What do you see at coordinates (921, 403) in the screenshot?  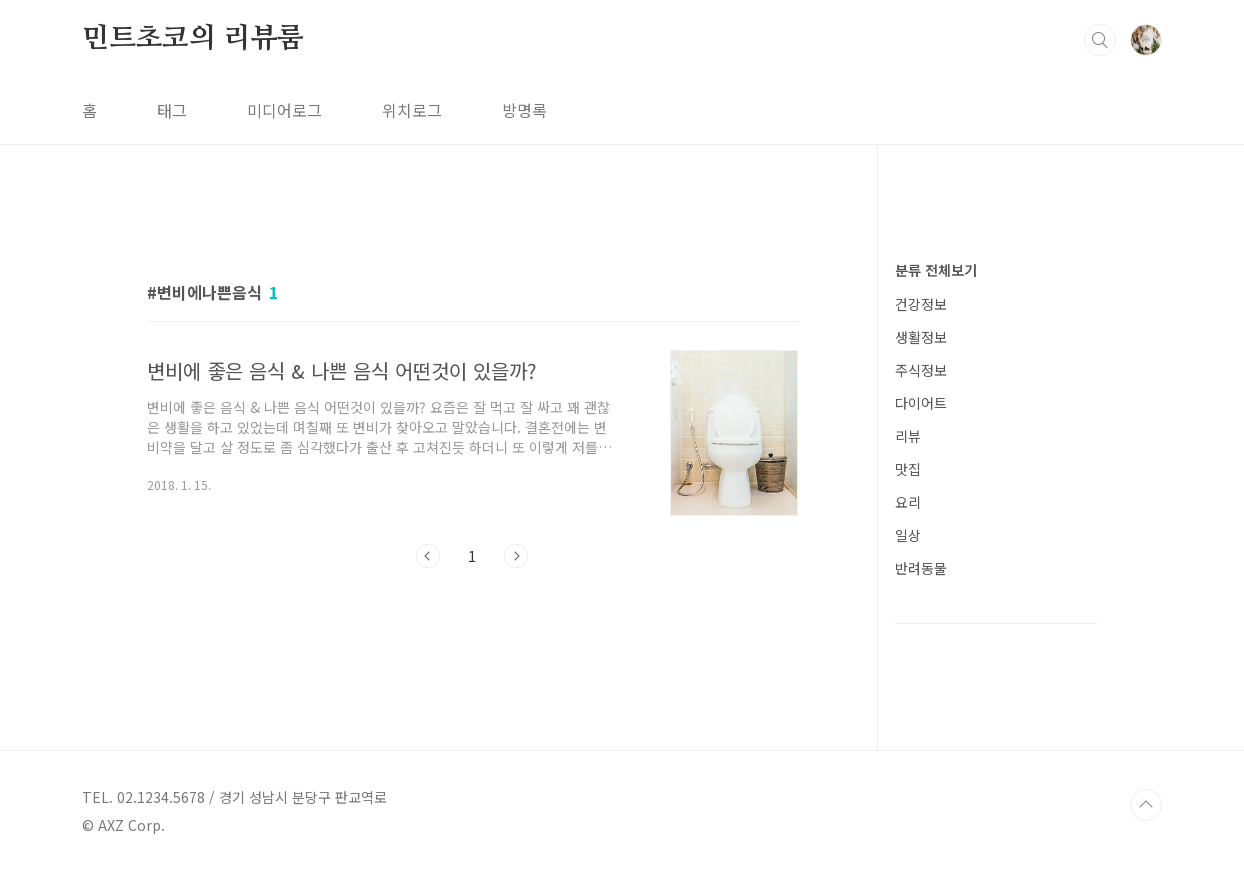 I see `다이어트` at bounding box center [921, 403].